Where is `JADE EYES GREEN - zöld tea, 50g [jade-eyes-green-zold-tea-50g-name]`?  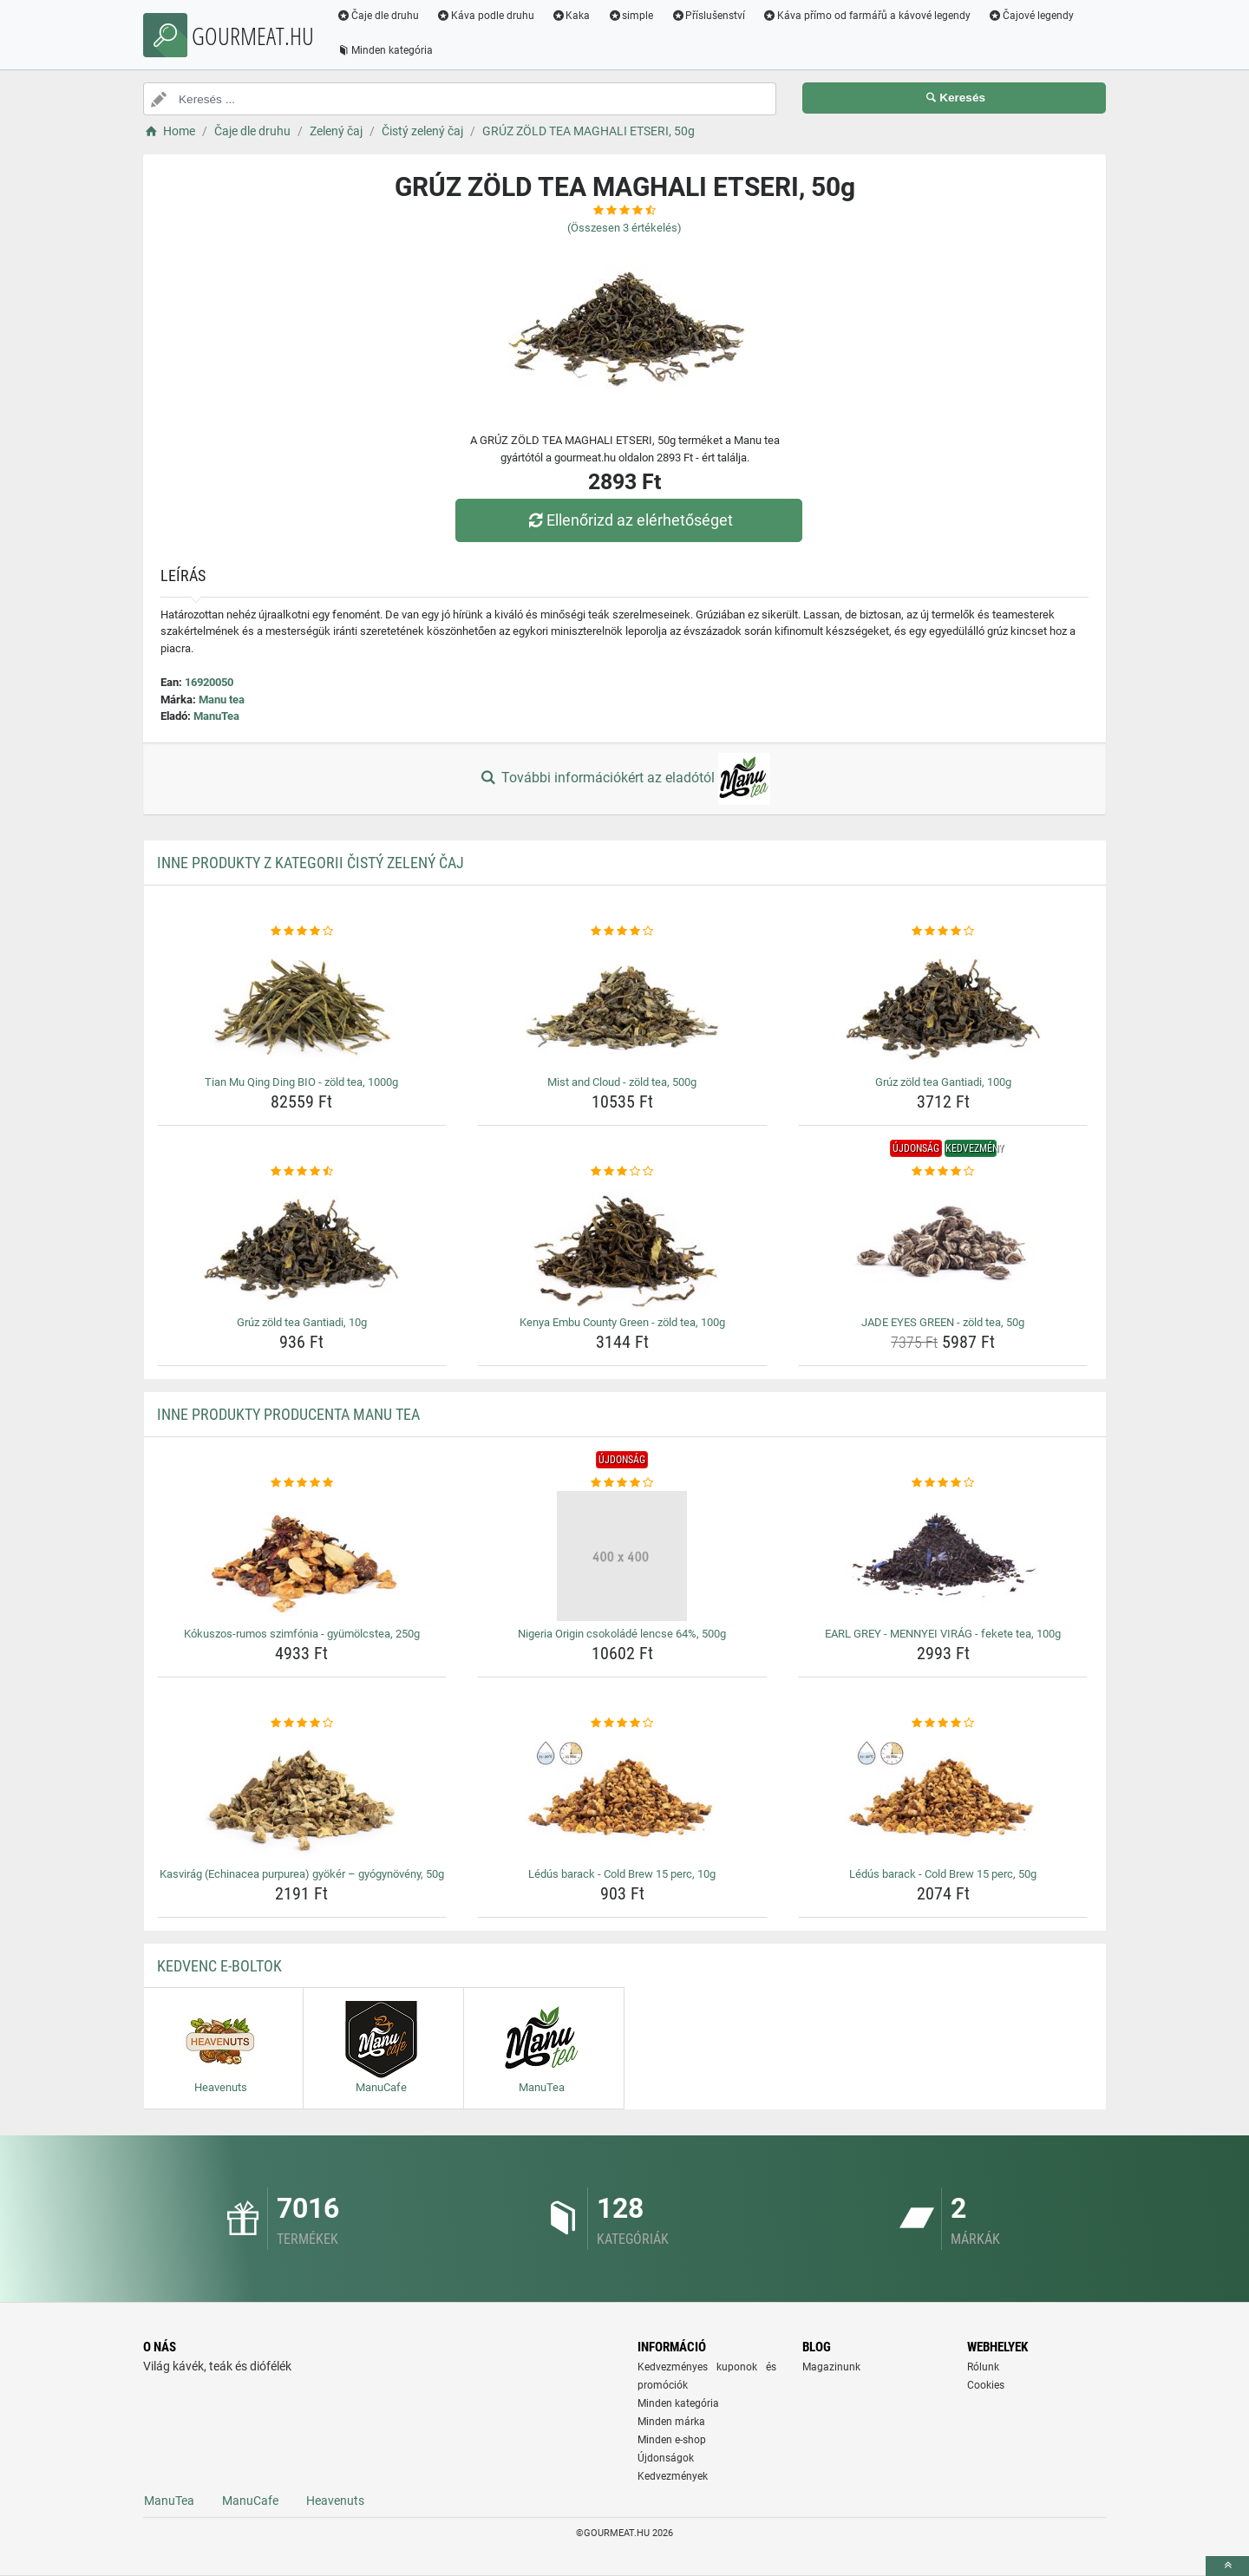 JADE EYES GREEN - zöld tea, 50g [jade-eyes-green-zold-tea-50g-name] is located at coordinates (942, 1322).